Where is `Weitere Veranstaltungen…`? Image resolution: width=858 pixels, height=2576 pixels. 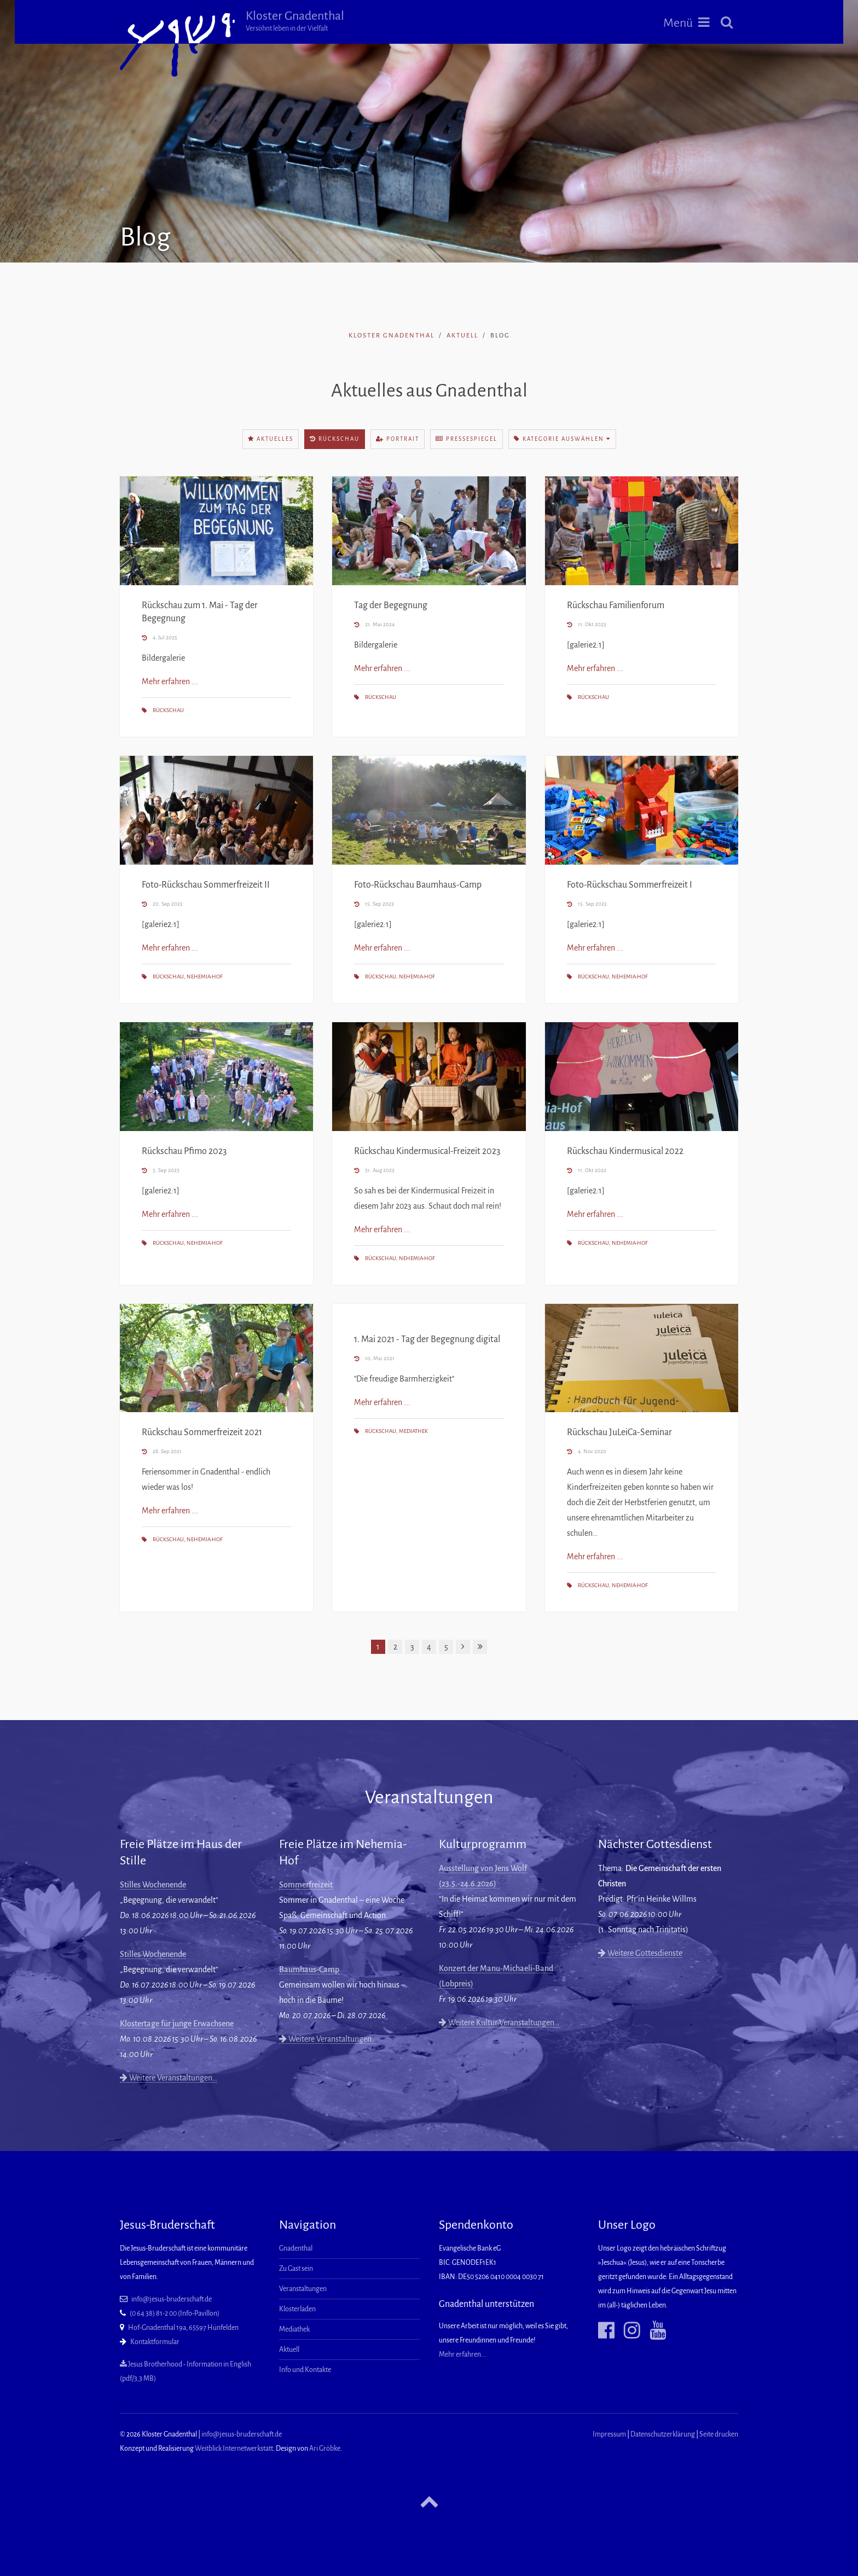
Weitere Veranstaltungen… is located at coordinates (168, 2077).